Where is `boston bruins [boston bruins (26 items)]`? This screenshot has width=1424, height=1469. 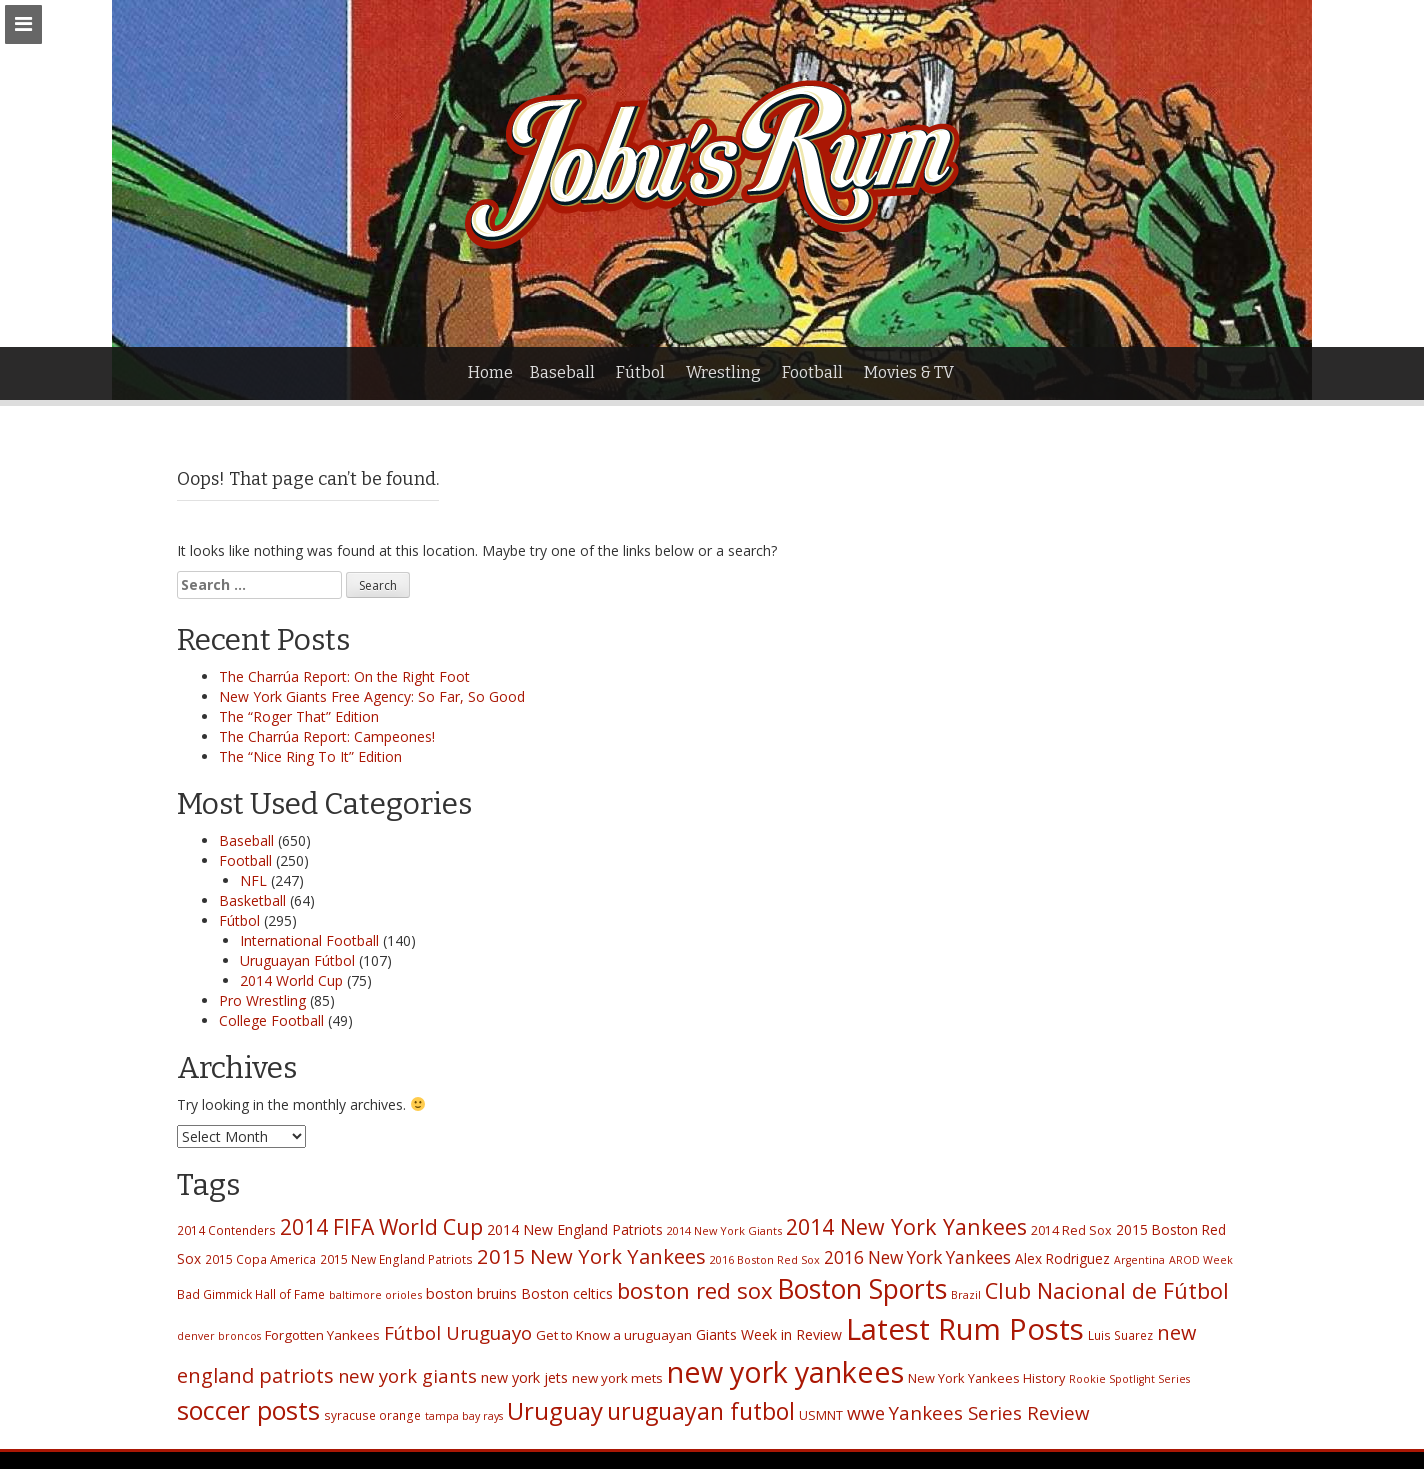 boston bruins [boston bruins (26 items)] is located at coordinates (471, 1293).